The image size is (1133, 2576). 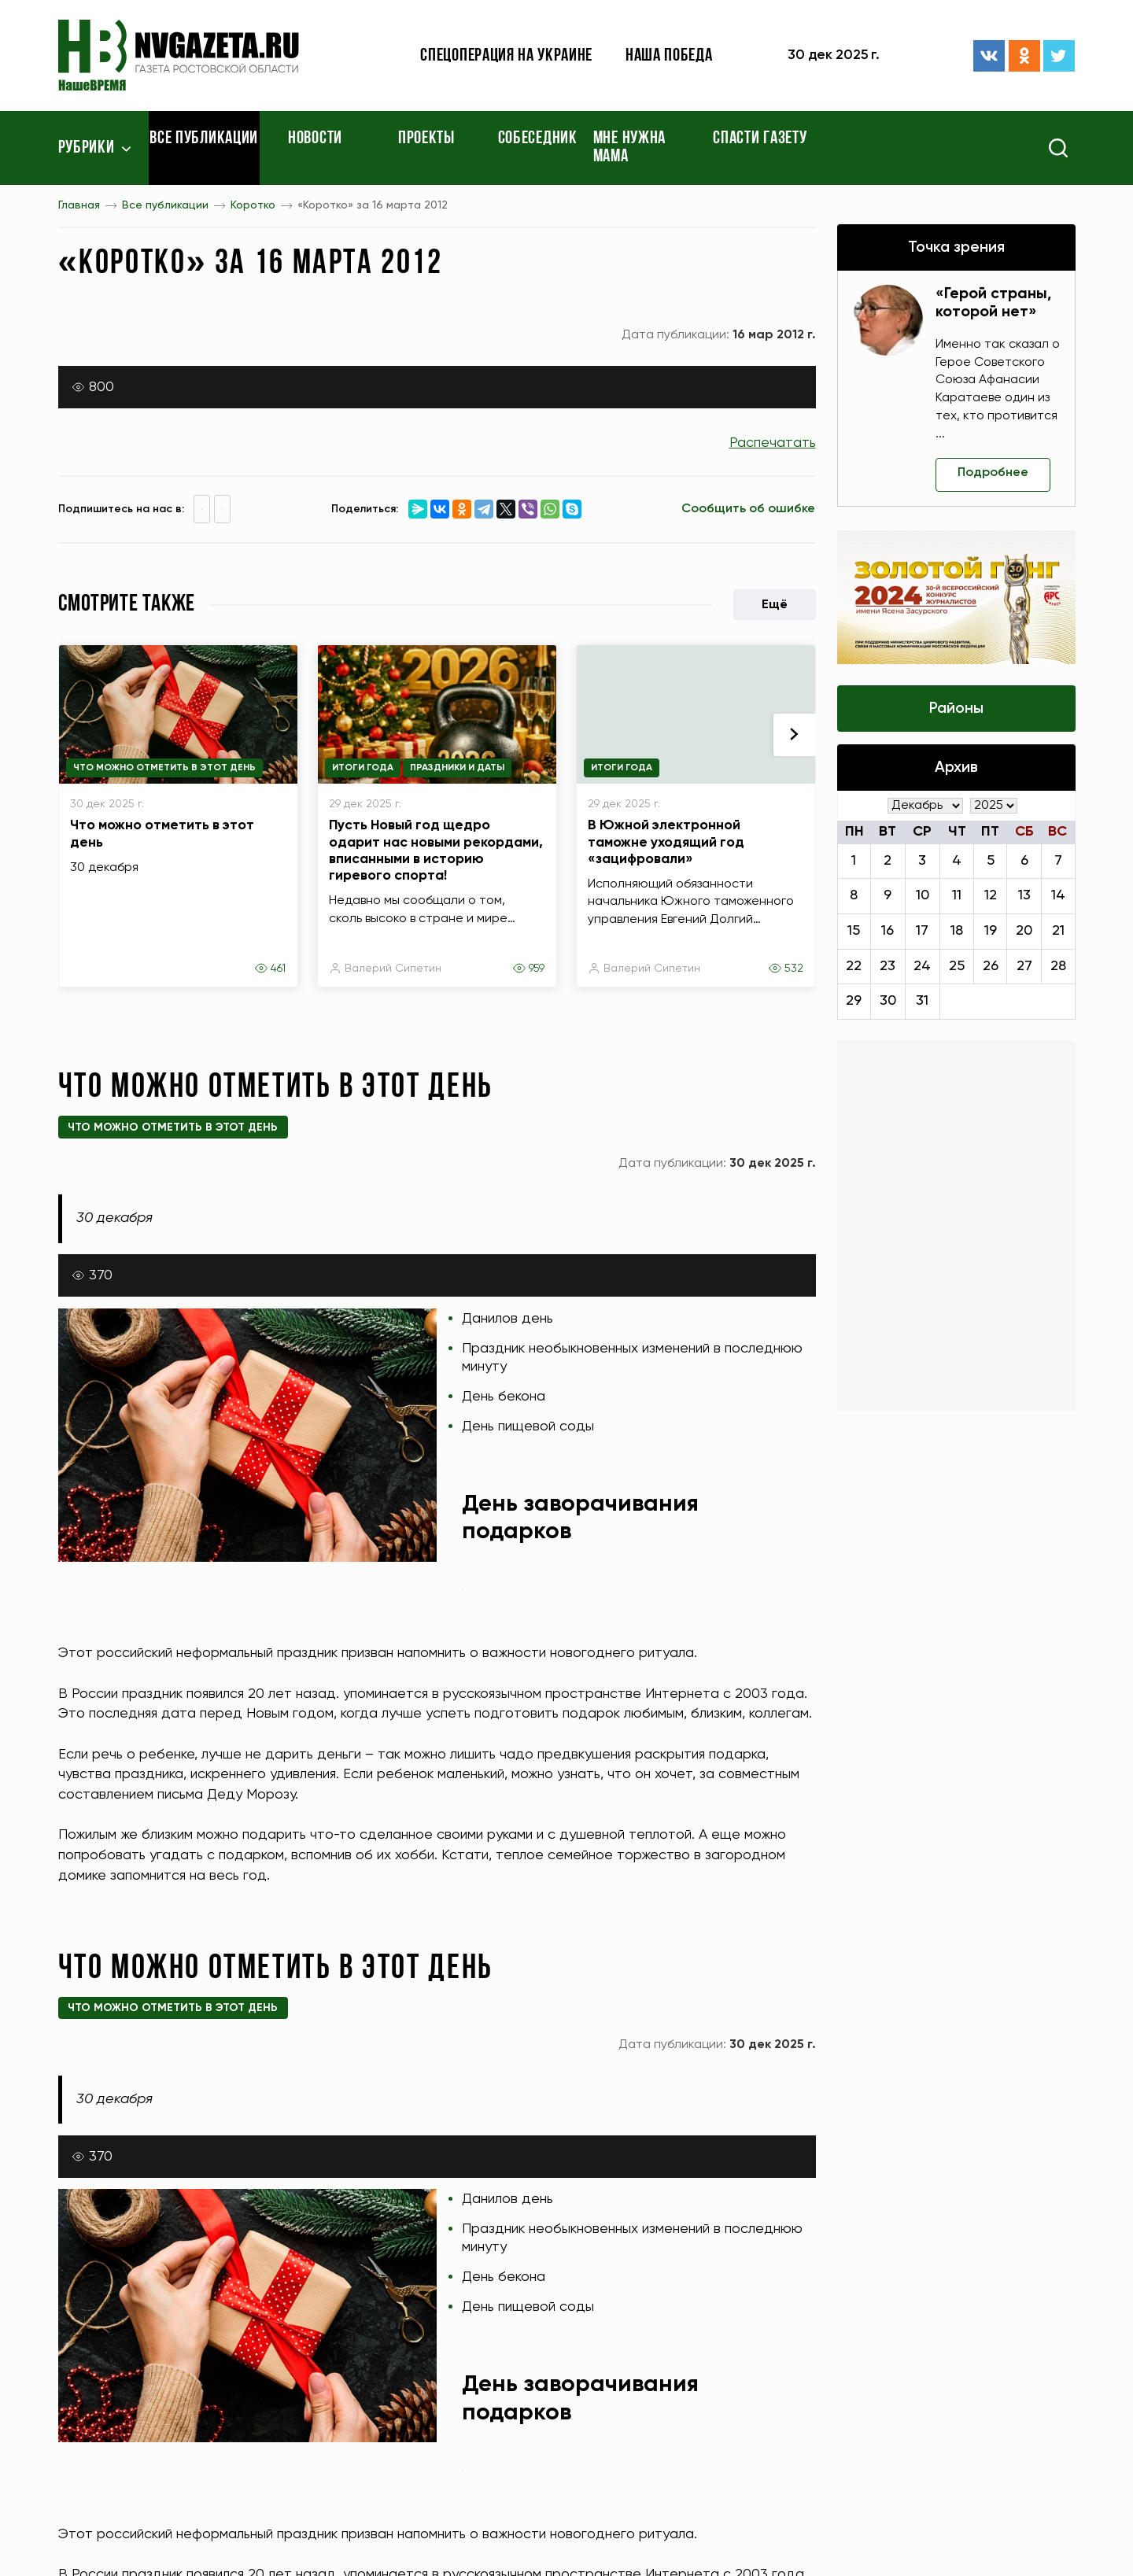 I want to click on 29, so click(x=854, y=1001).